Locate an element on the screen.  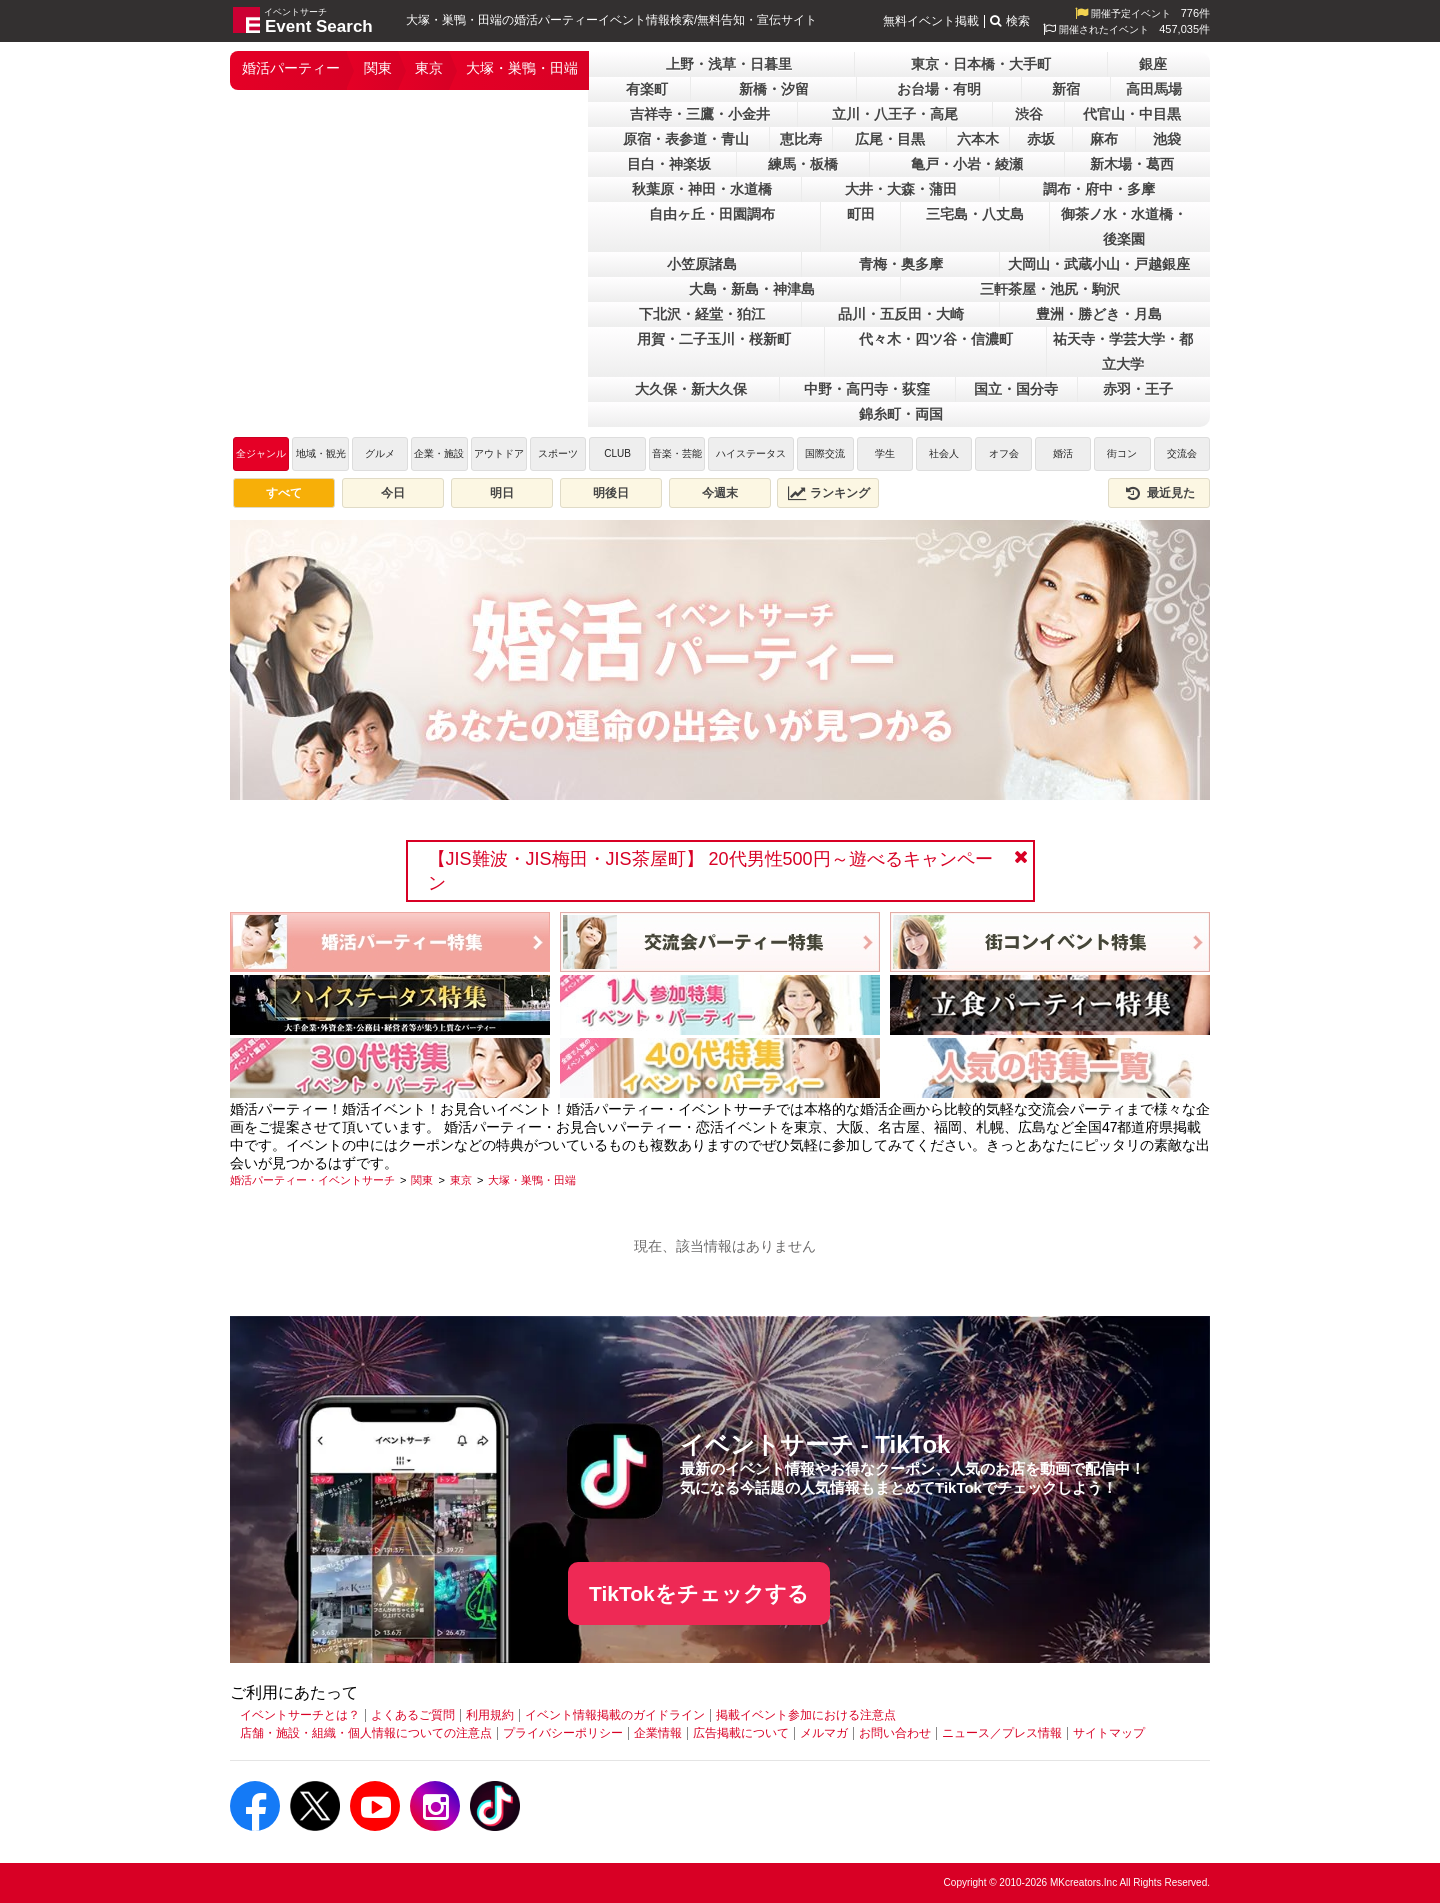
社会人 is located at coordinates (944, 453).